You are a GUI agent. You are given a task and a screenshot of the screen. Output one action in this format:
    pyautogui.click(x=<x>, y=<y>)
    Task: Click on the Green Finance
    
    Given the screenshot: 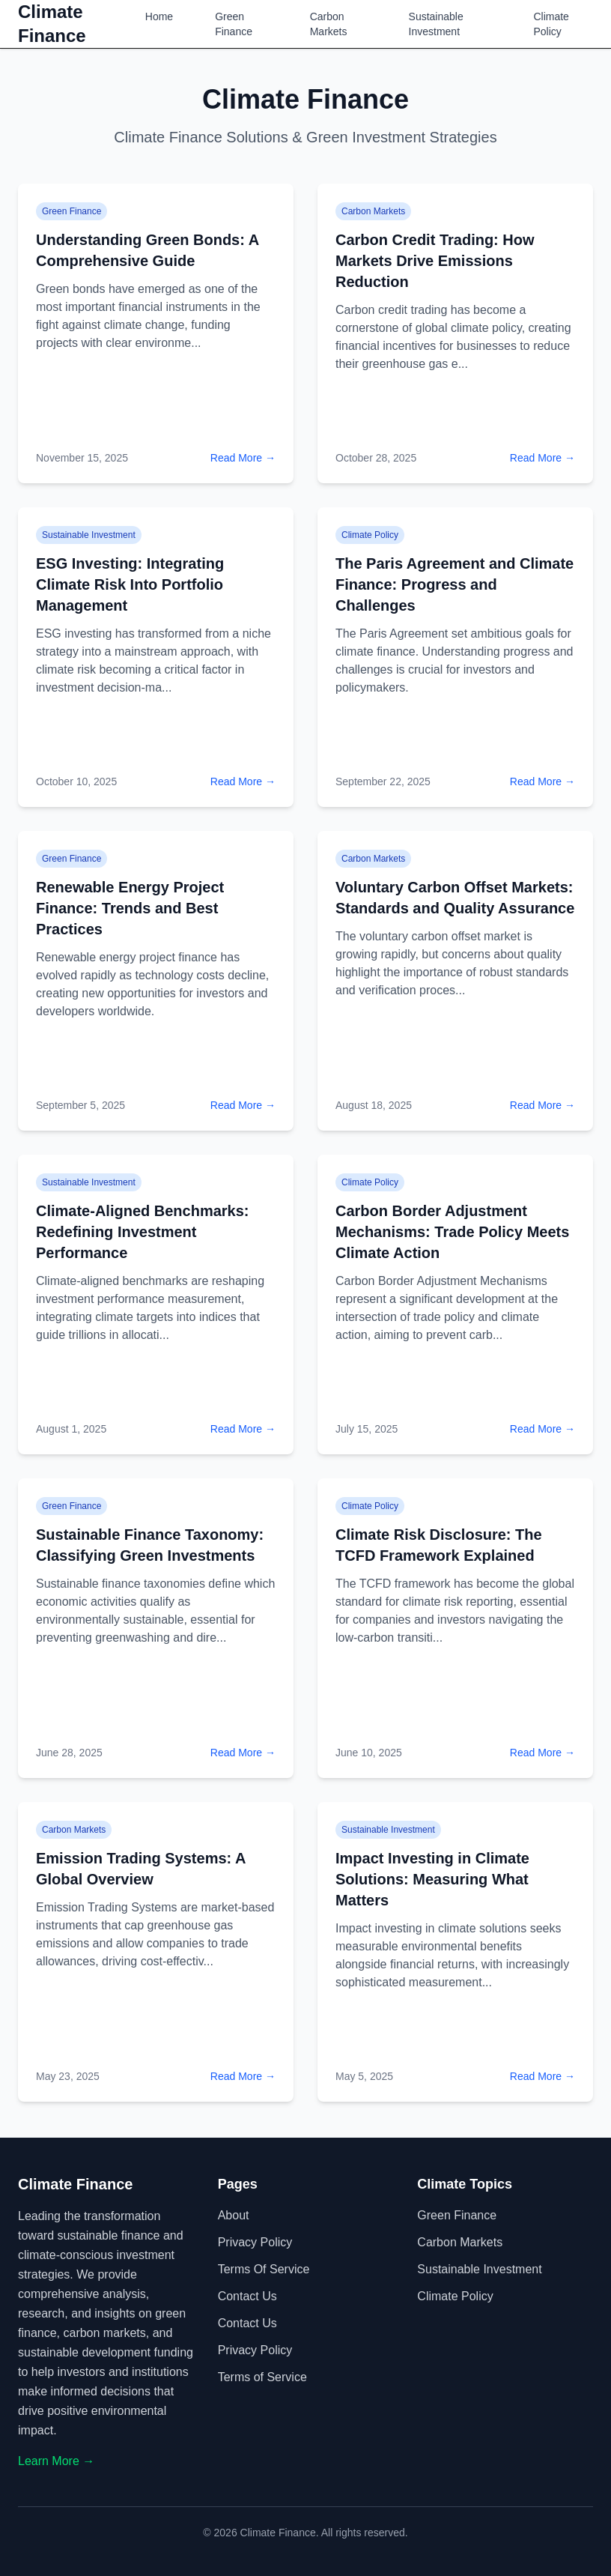 What is the action you would take?
    pyautogui.click(x=233, y=23)
    